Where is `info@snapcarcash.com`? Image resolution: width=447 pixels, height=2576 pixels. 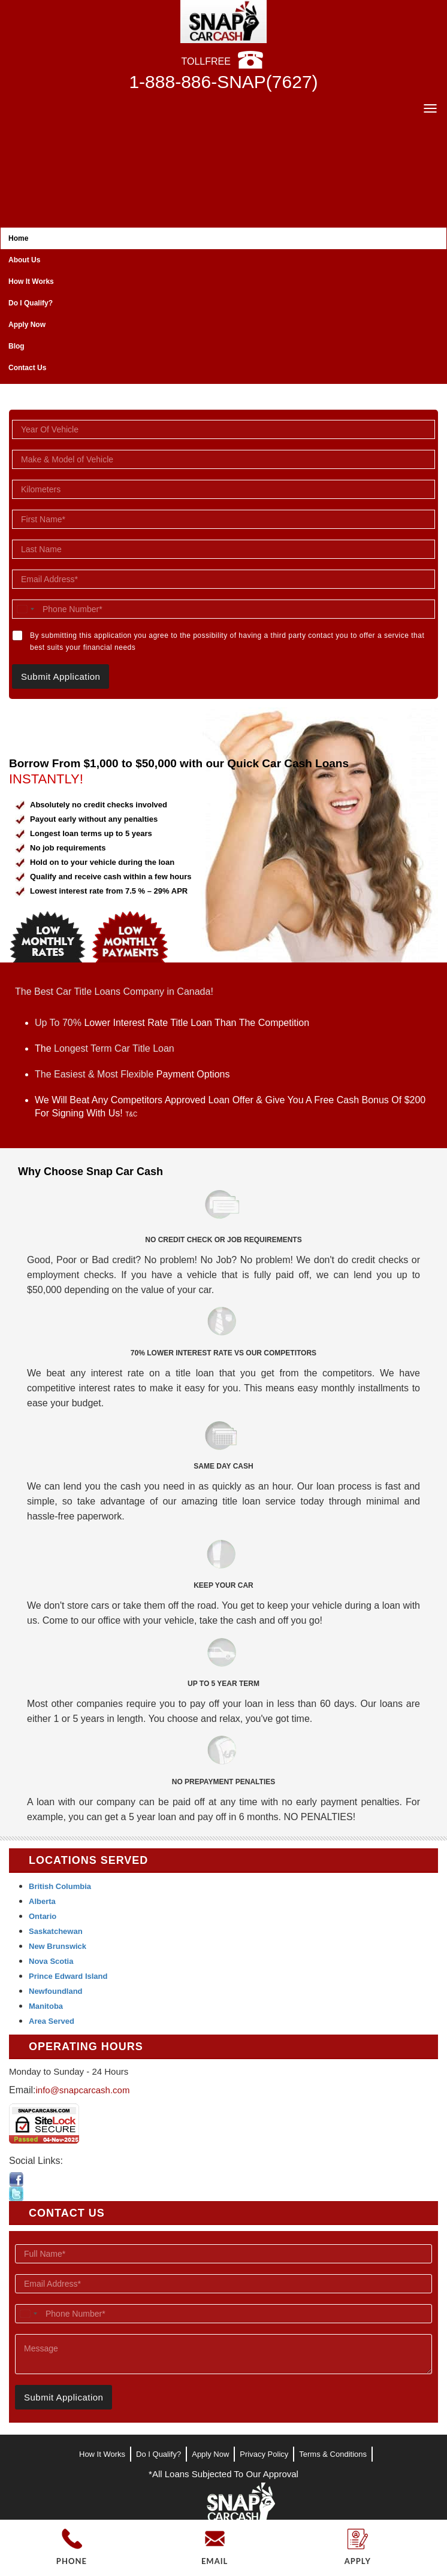 info@snapcarcash.com is located at coordinates (82, 2090).